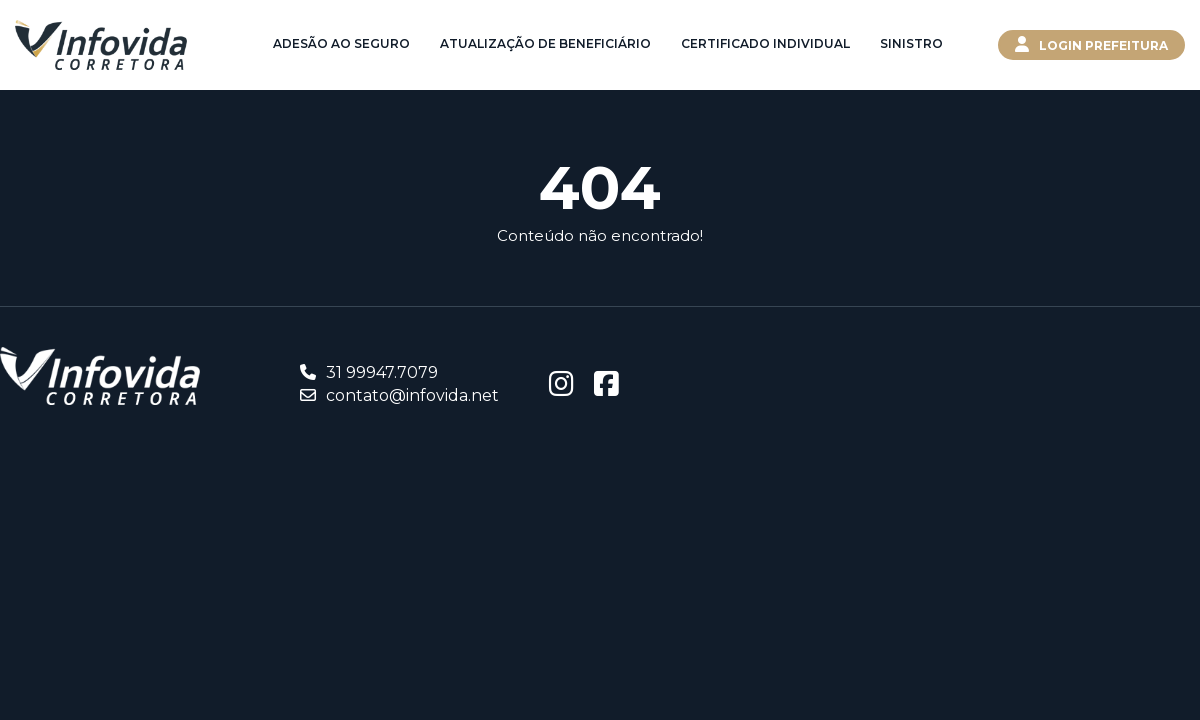 The image size is (1200, 720). Describe the element at coordinates (765, 43) in the screenshot. I see `Certificado Individual` at that location.